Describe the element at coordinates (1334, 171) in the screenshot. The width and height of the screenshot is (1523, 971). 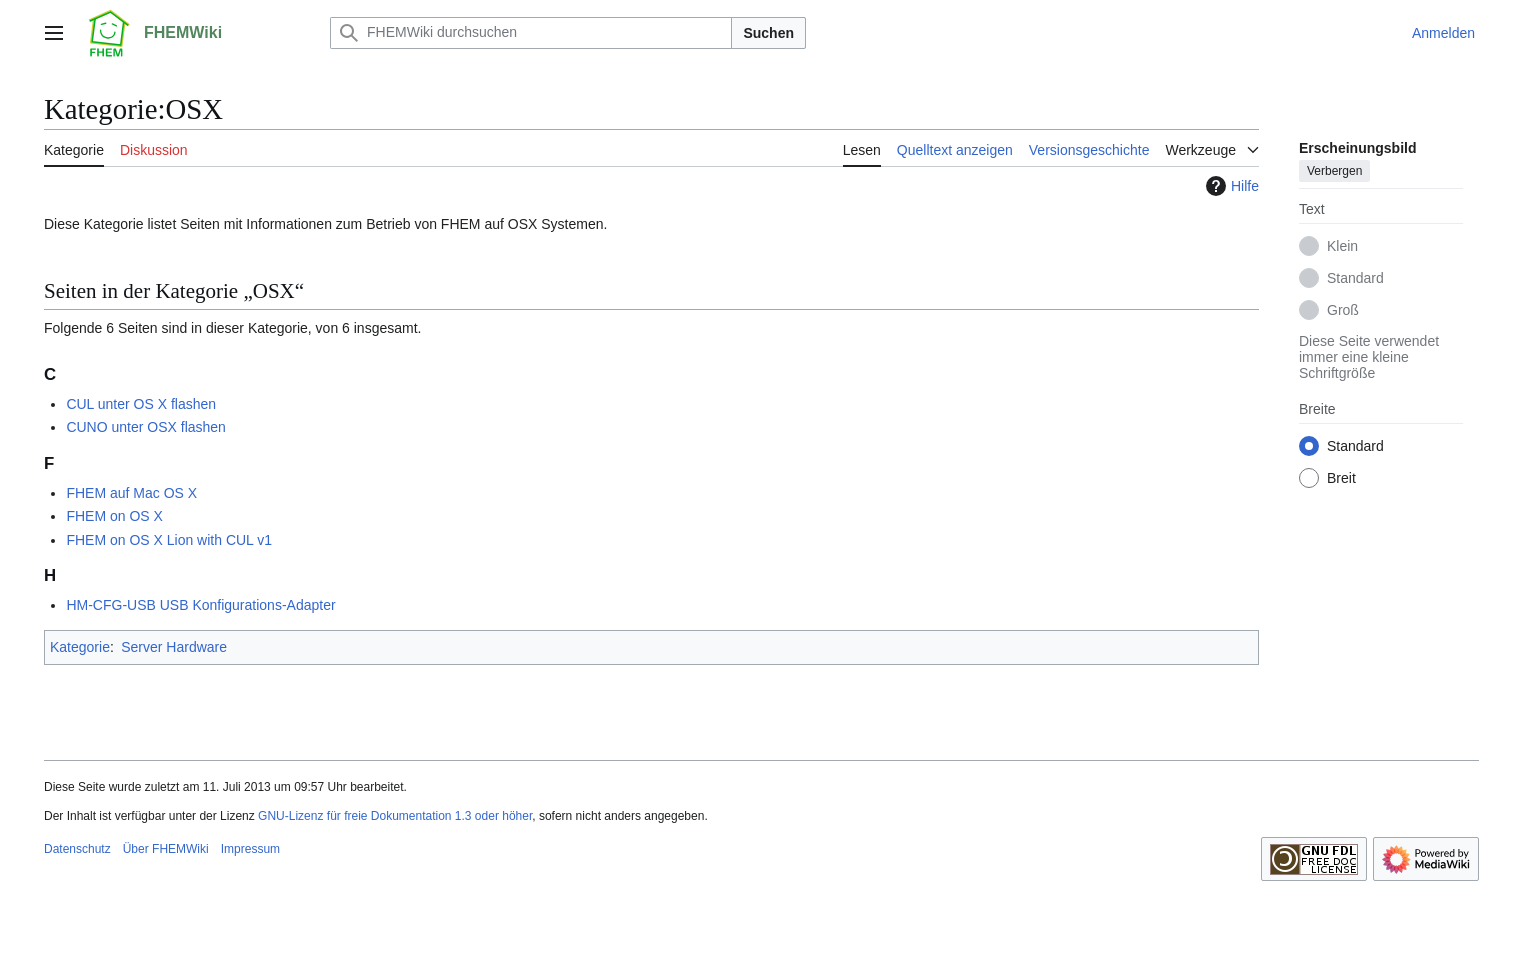
I see `Verbergen` at that location.